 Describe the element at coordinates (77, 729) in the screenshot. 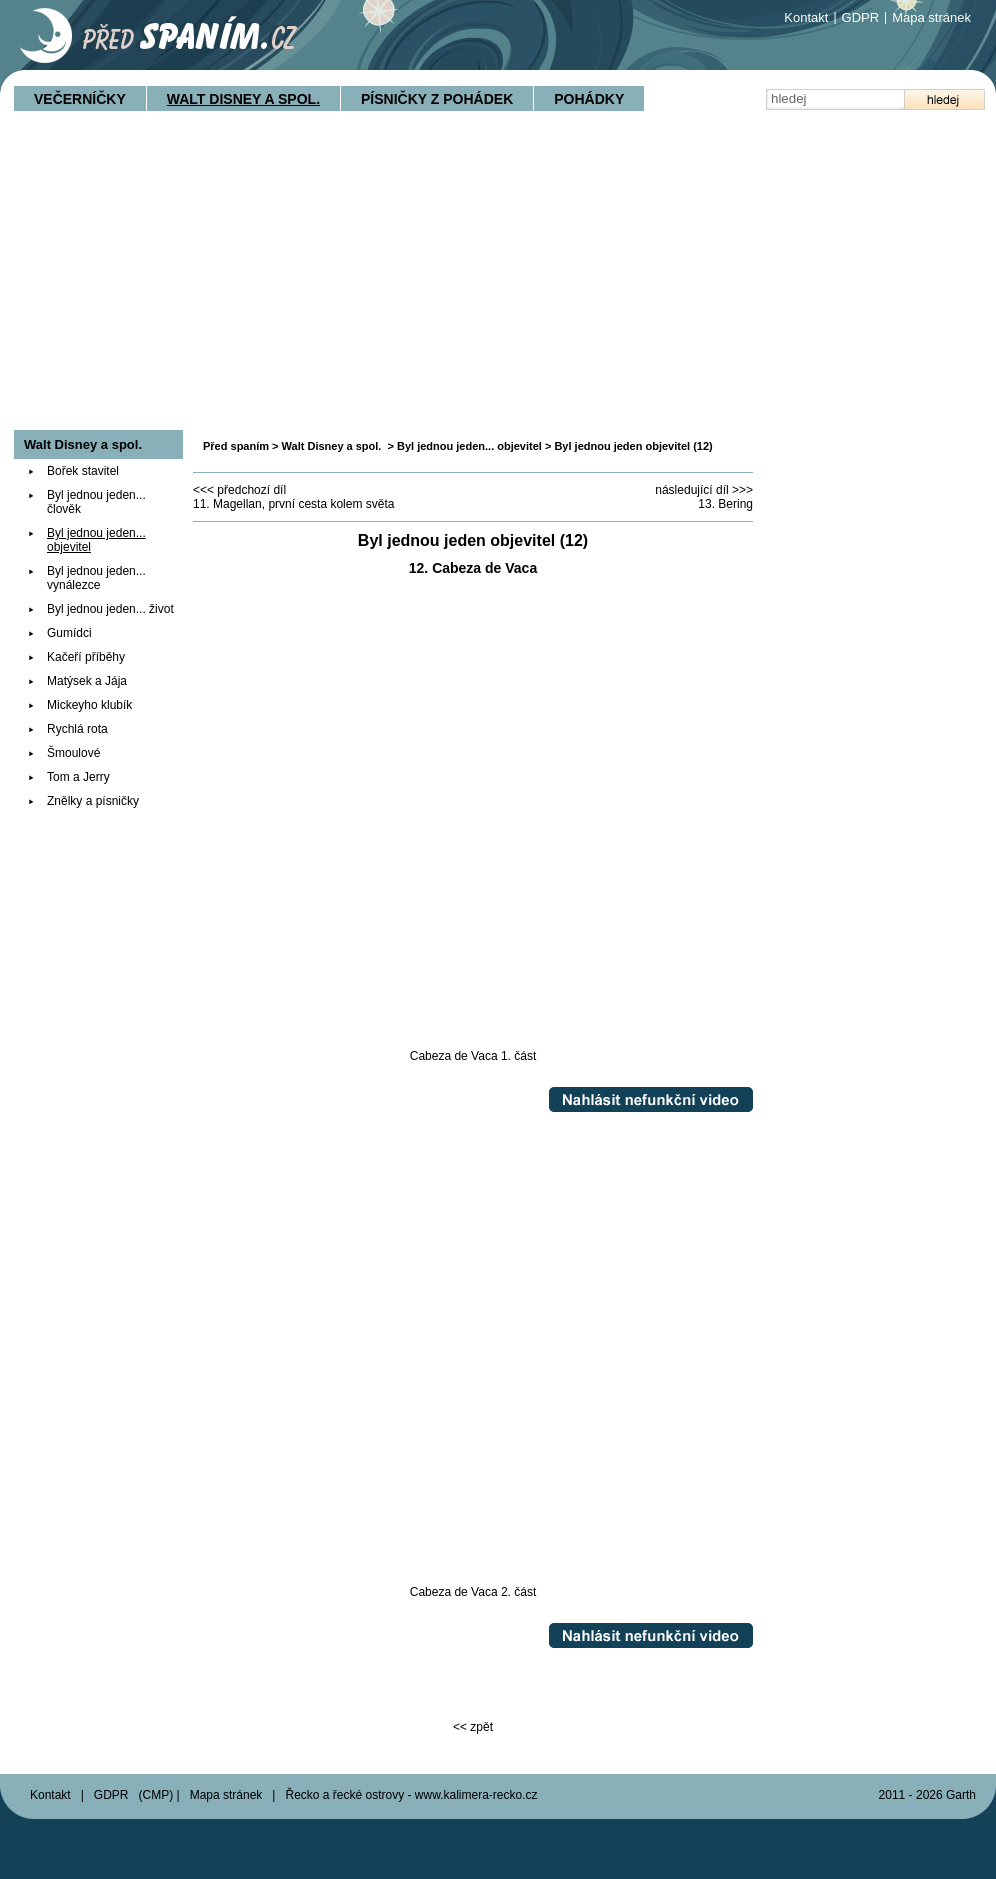

I see `Rychlá rota` at that location.